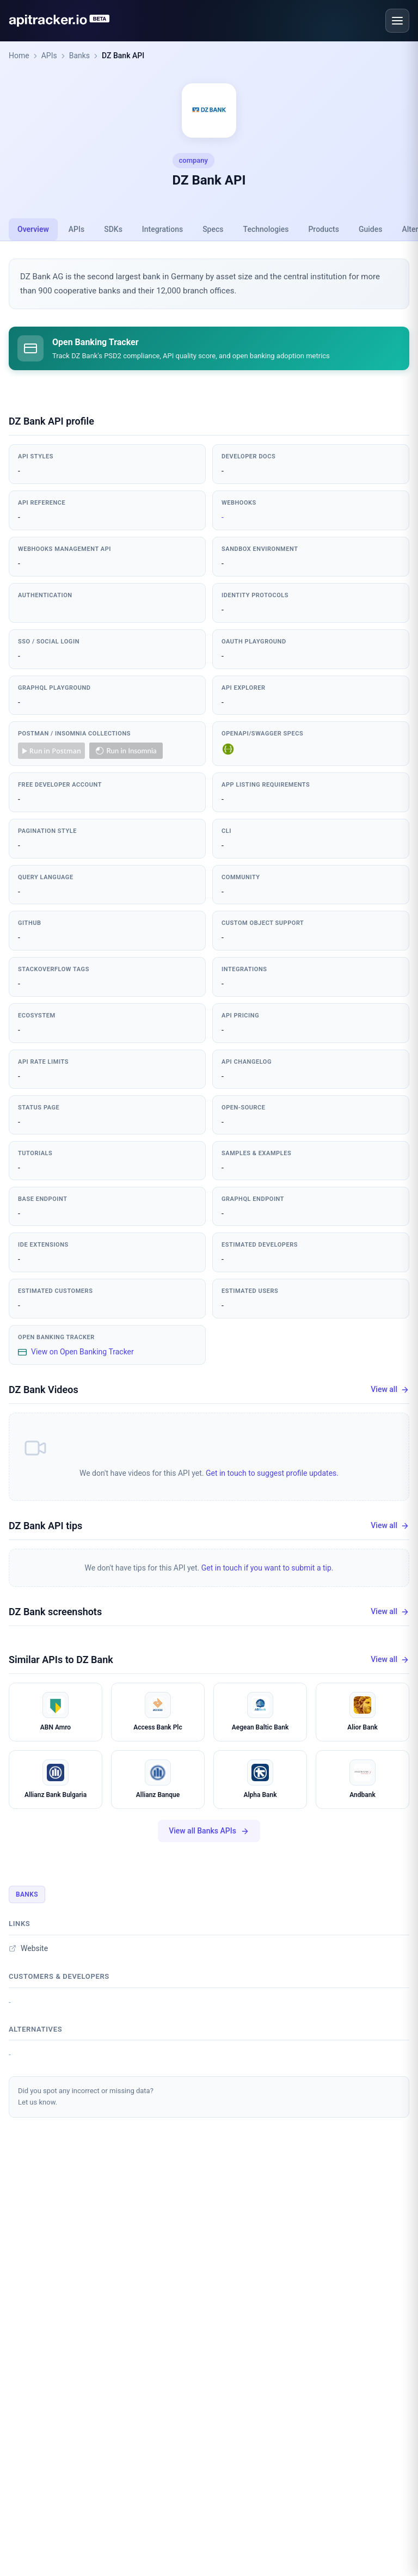 The width and height of the screenshot is (418, 2576). Describe the element at coordinates (267, 1567) in the screenshot. I see `Get in touch if you want to submit a tip.` at that location.